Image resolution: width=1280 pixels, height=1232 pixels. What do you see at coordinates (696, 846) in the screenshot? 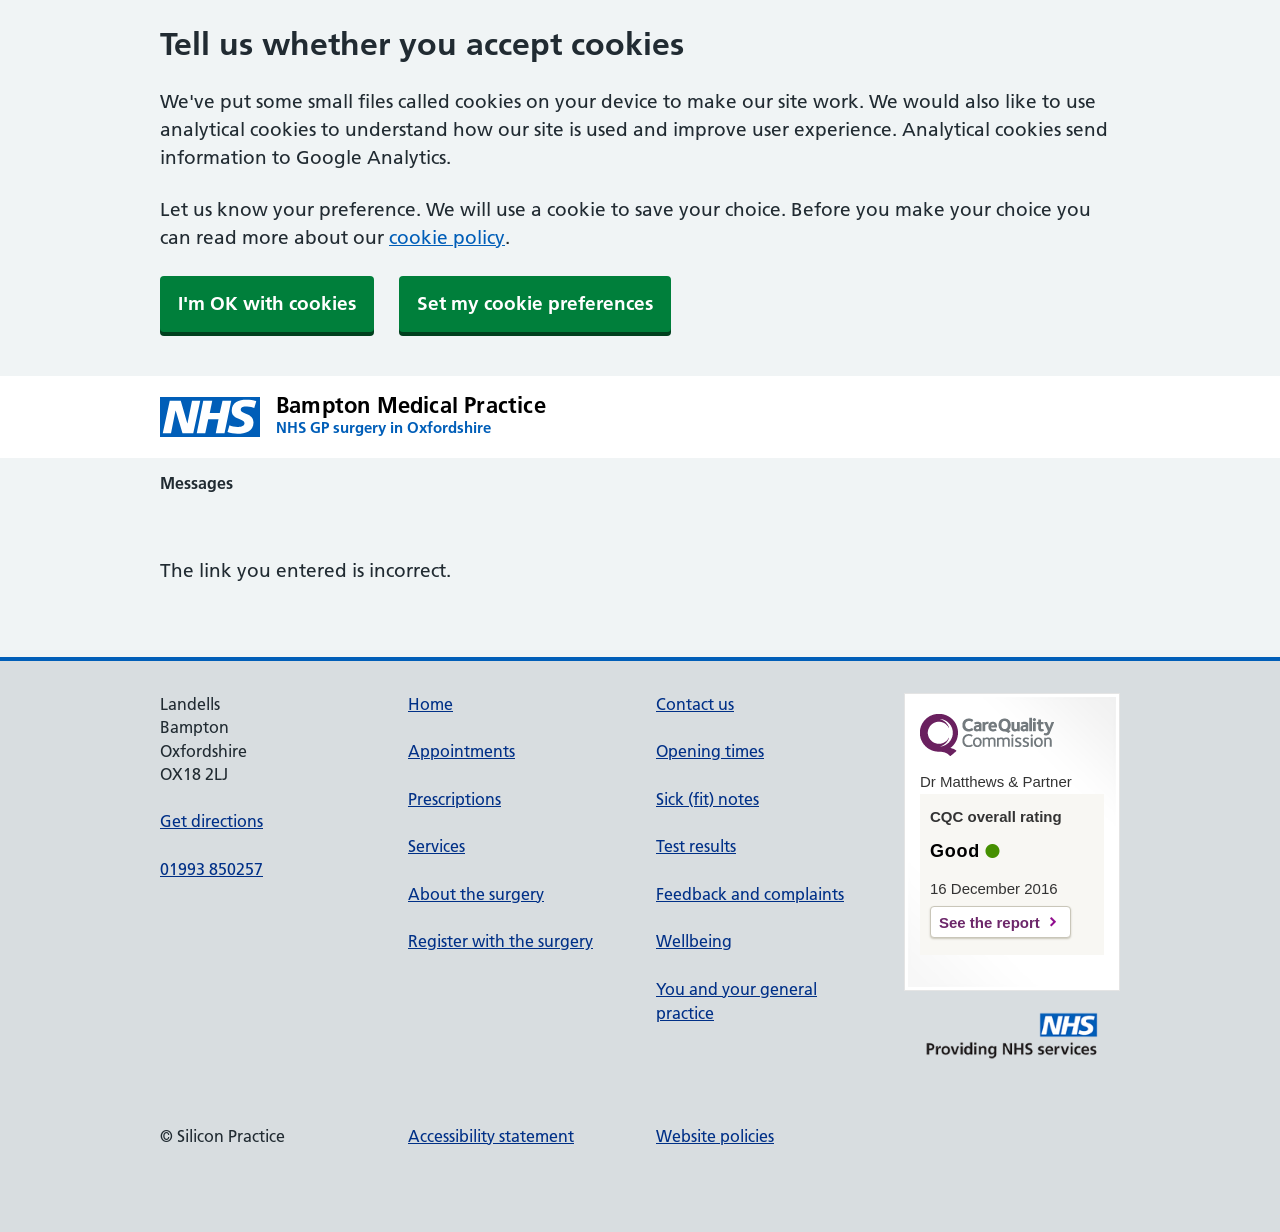
I see `Test results` at bounding box center [696, 846].